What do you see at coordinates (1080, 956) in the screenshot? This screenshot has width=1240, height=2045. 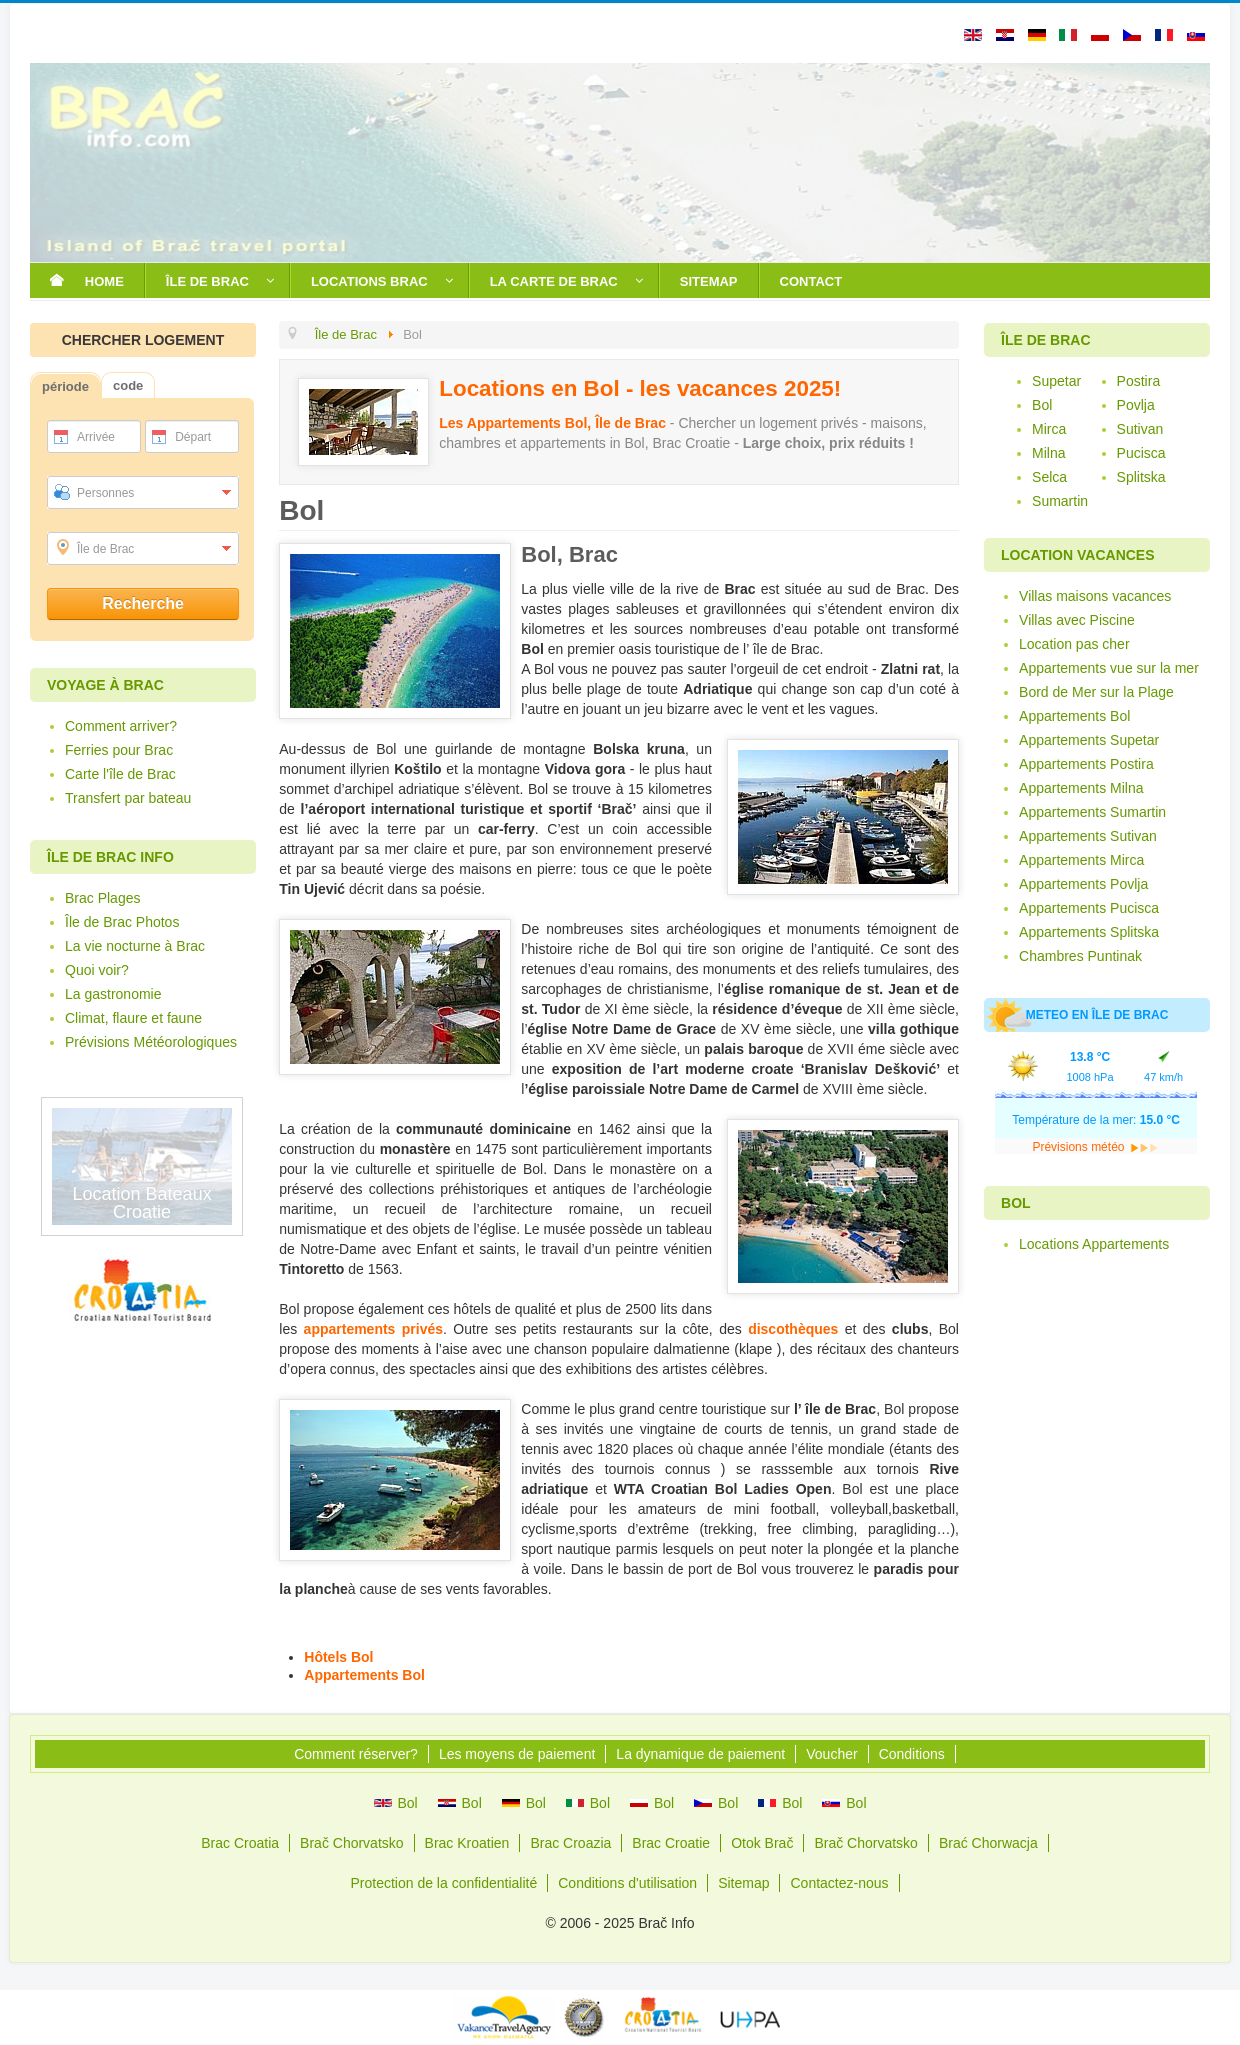 I see `Chambres Puntinak` at bounding box center [1080, 956].